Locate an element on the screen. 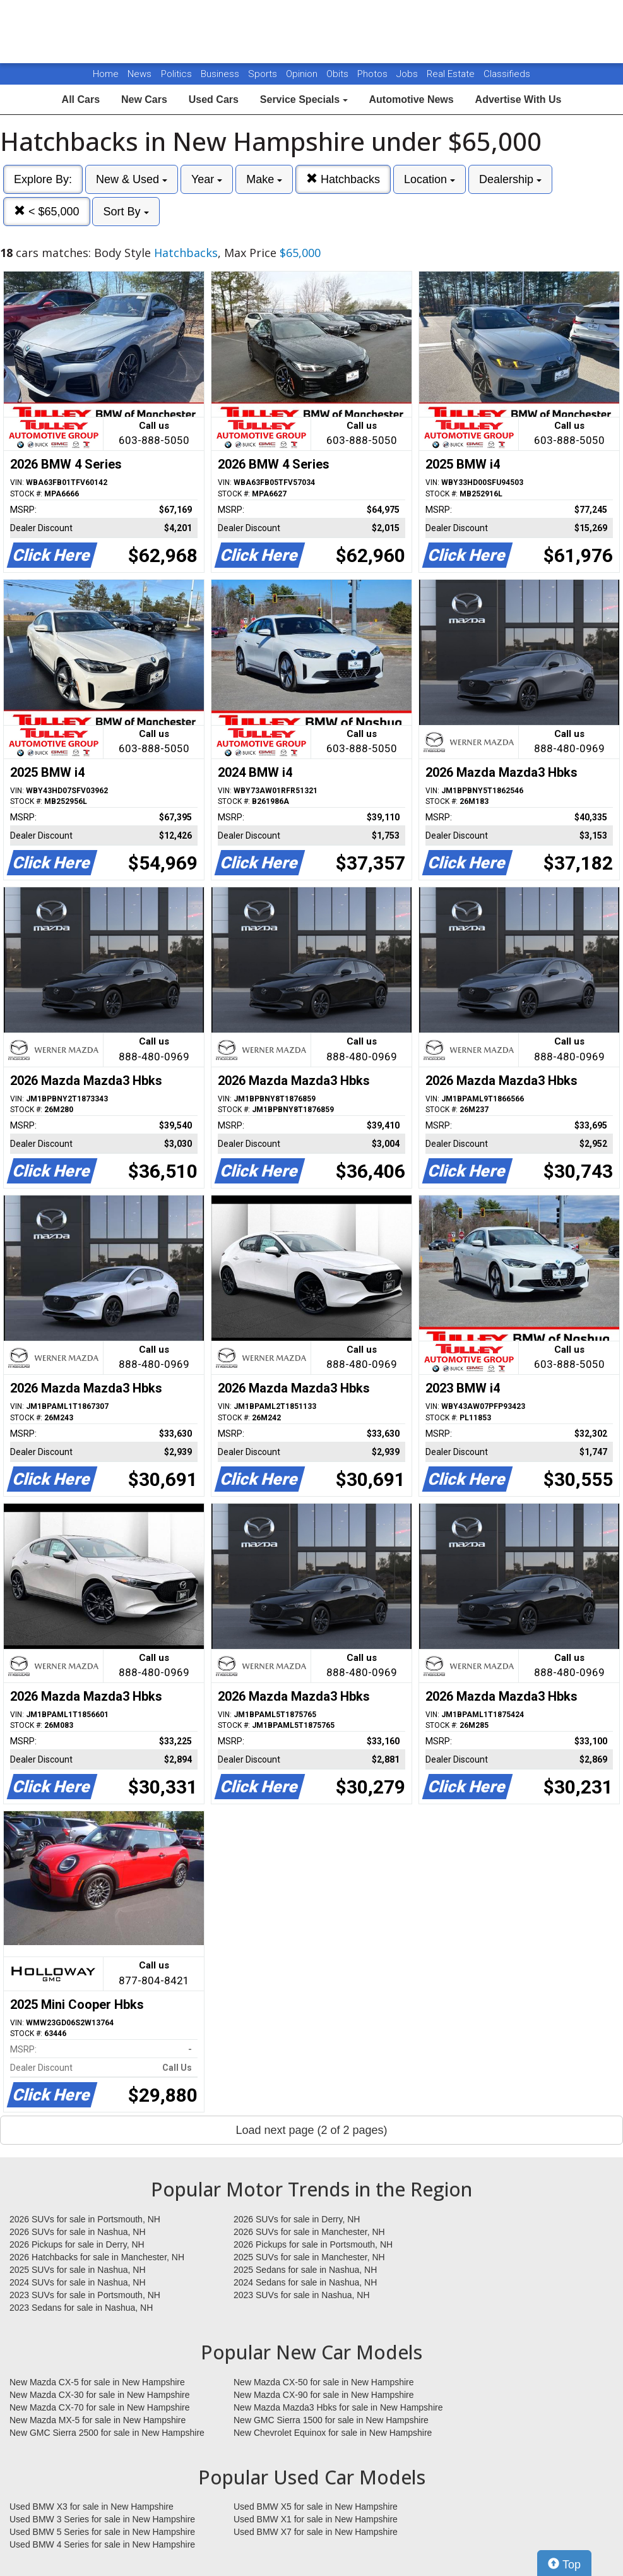 This screenshot has height=2576, width=623. New Mazda Mazda3 Hbks for sale in New Hampshire is located at coordinates (338, 2407).